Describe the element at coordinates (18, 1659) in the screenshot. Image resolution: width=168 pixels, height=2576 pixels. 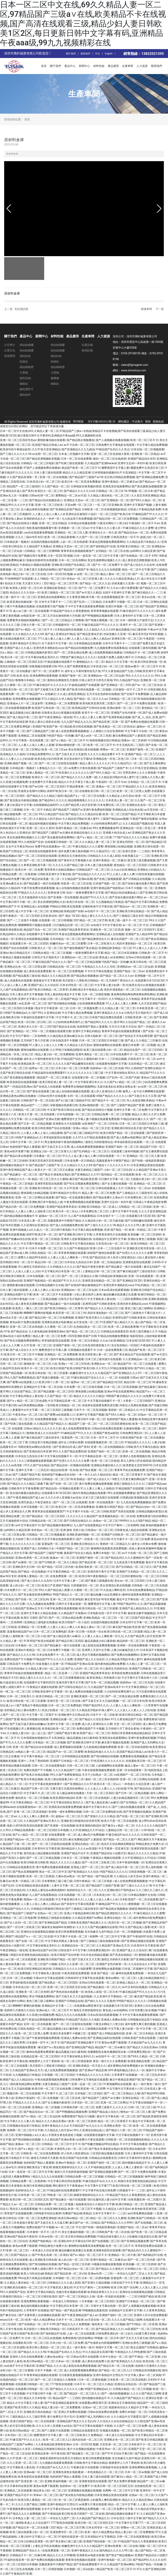
I see `免费在线国产不卡视频` at that location.